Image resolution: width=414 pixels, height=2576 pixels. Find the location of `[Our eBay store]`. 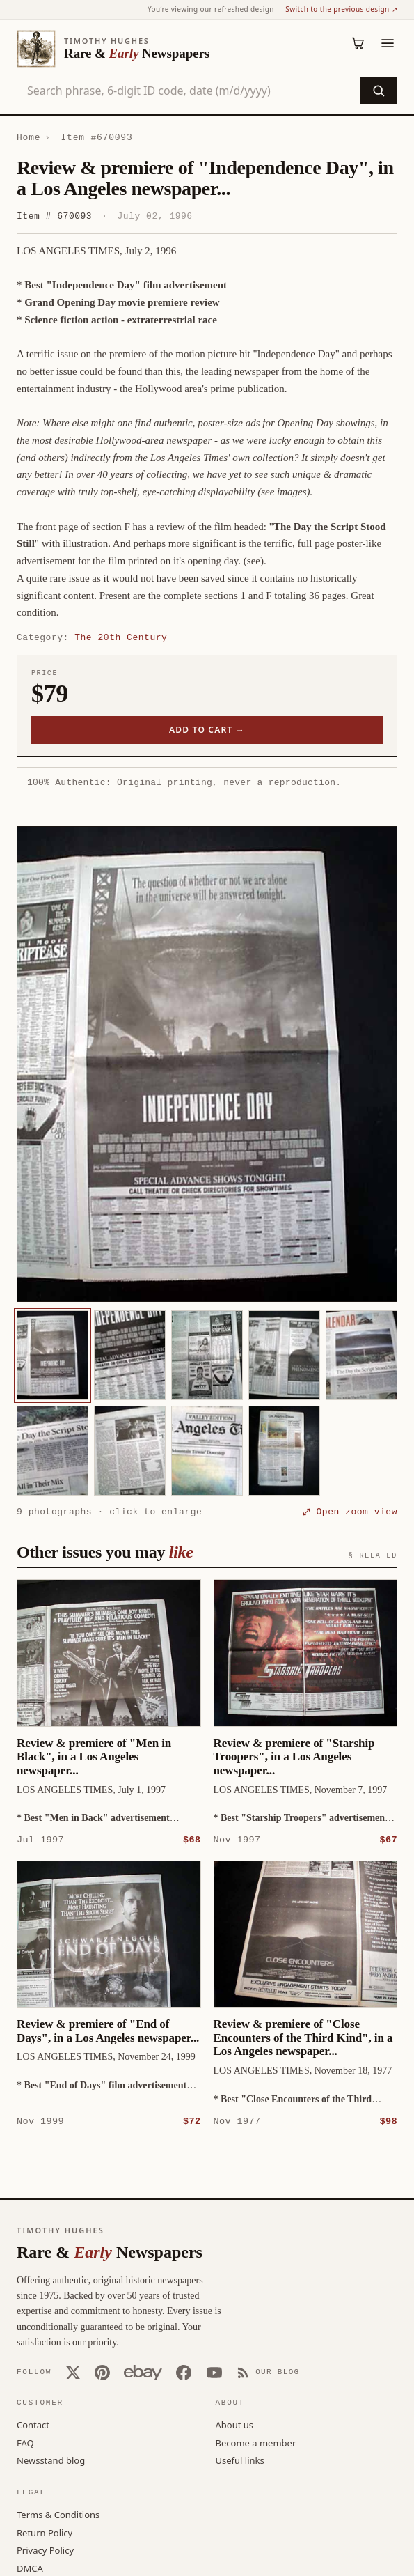

[Our eBay store] is located at coordinates (143, 2372).